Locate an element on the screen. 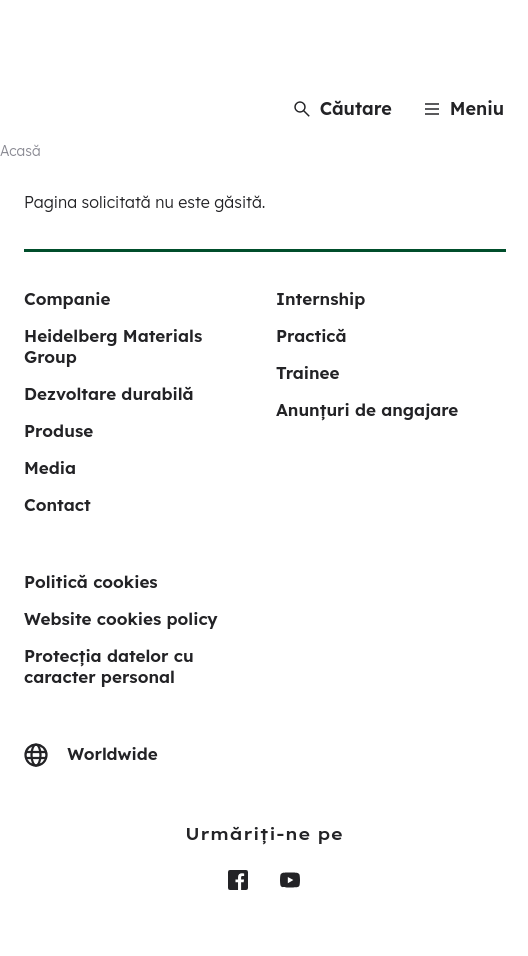  [Menu] is located at coordinates (464, 108).